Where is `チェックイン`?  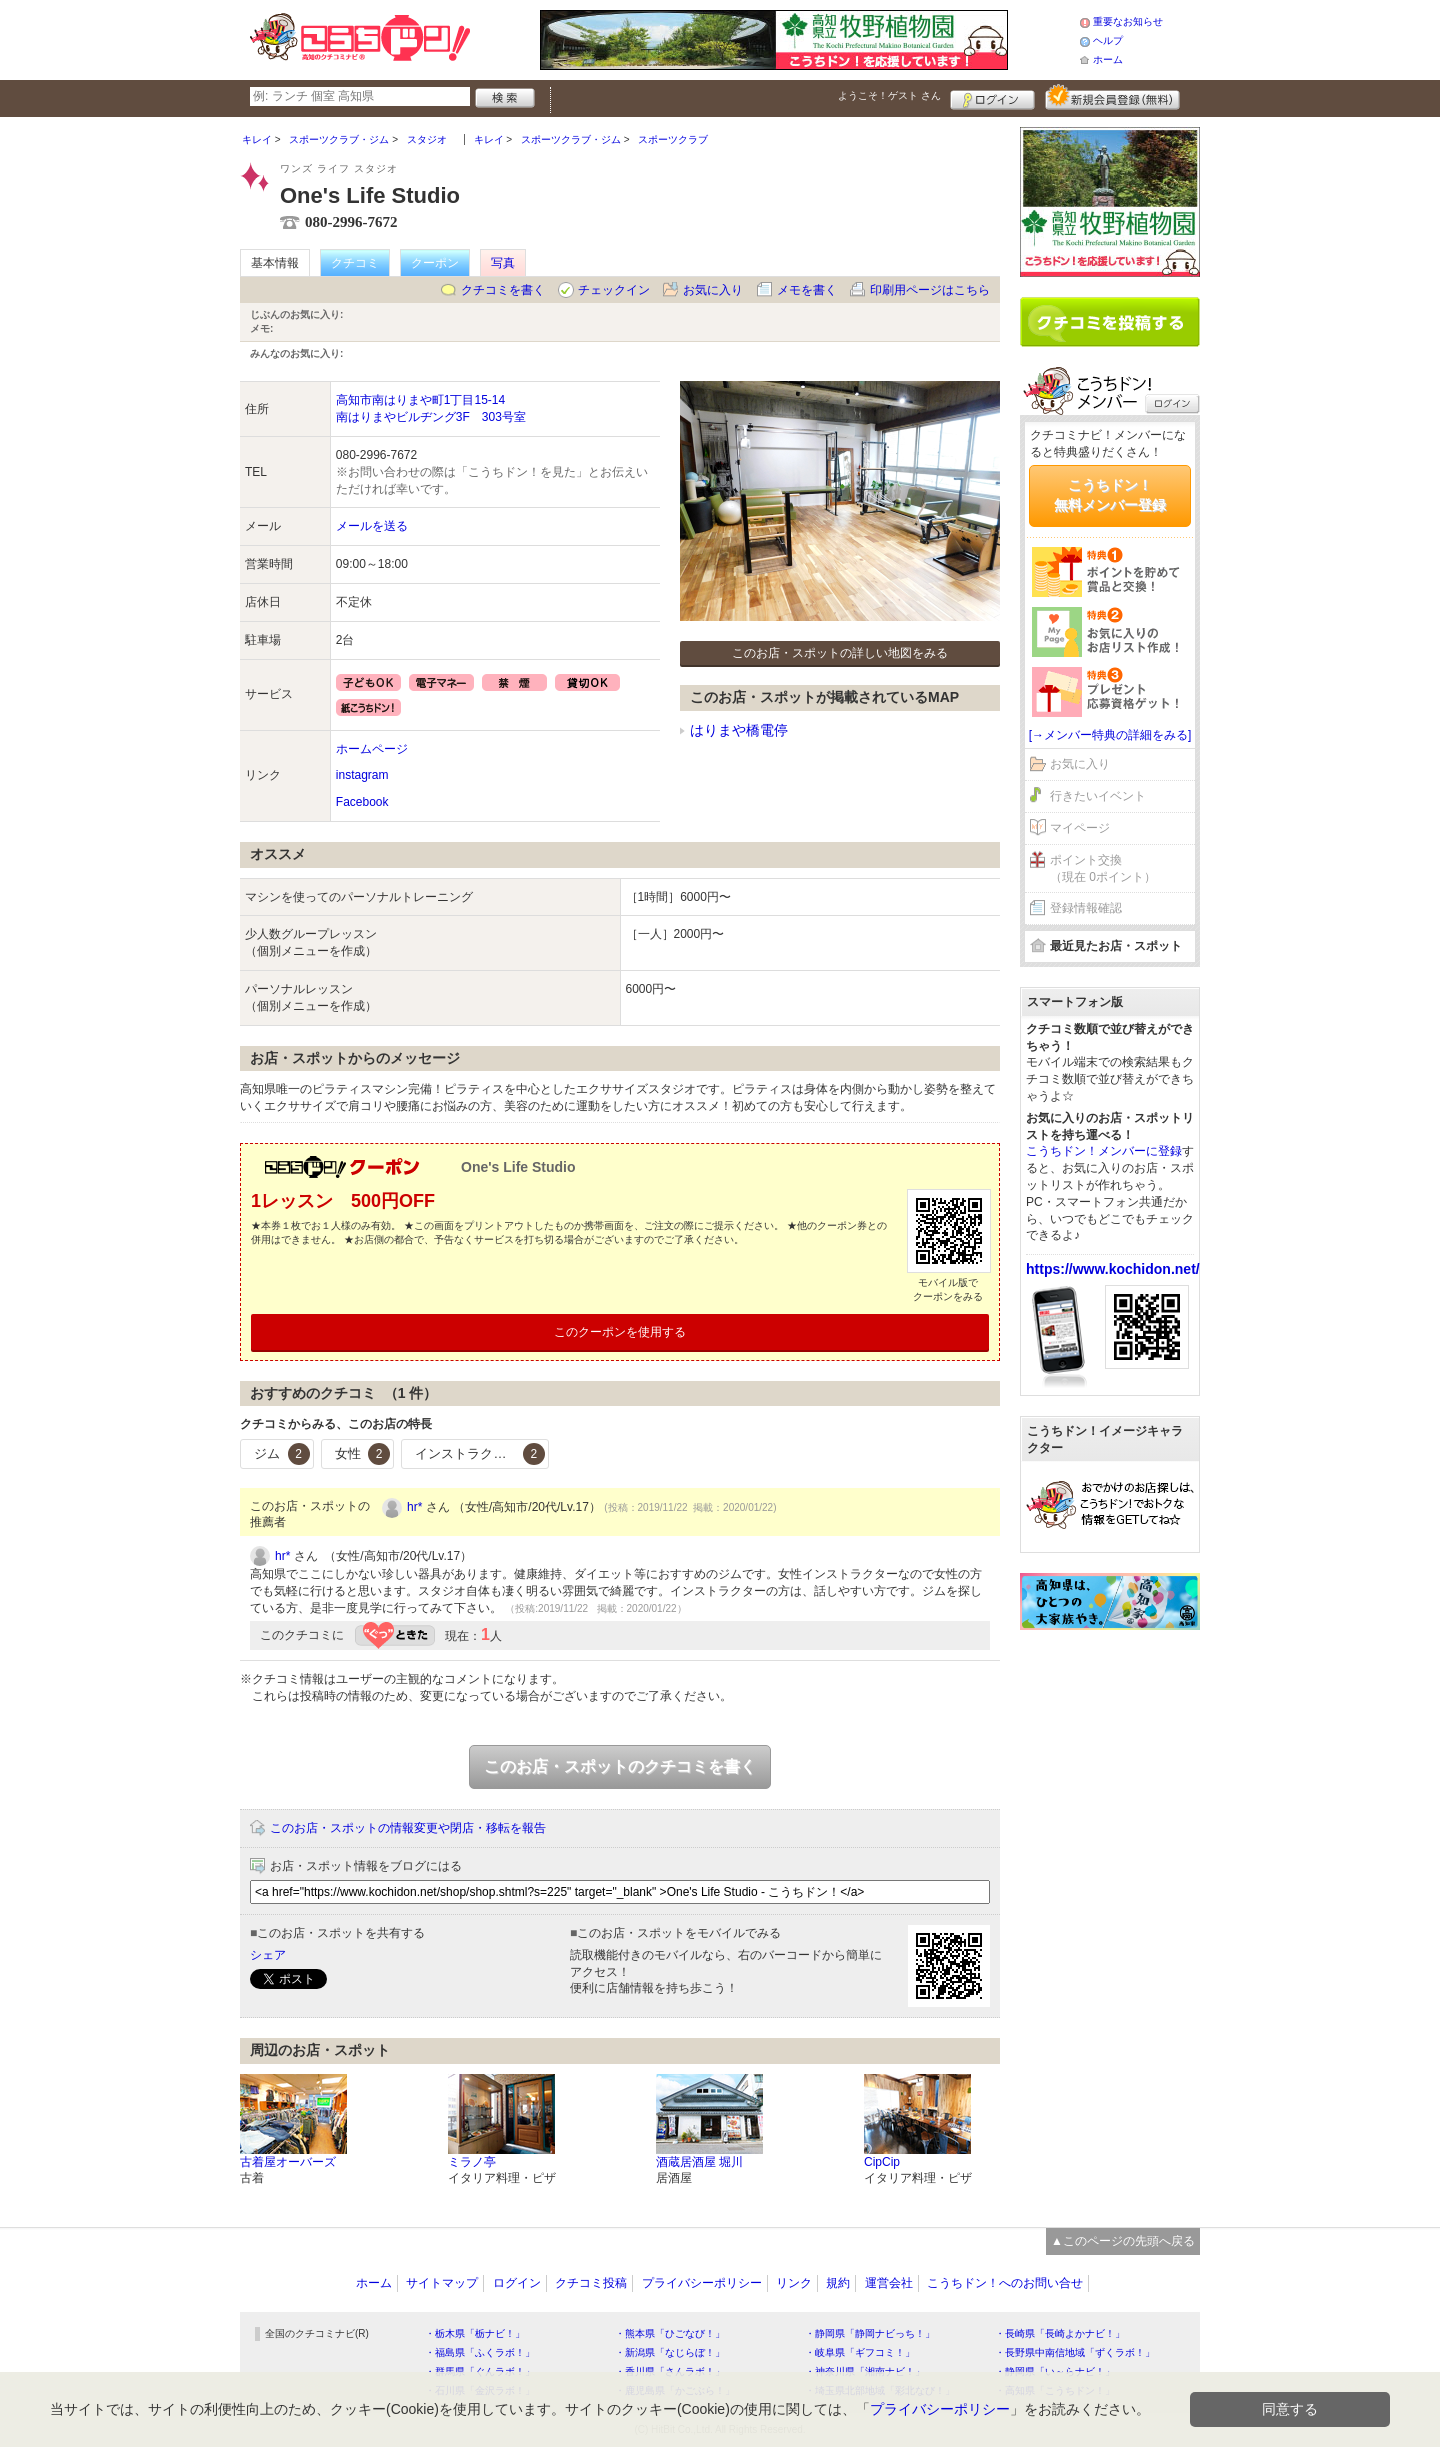 チェックイン is located at coordinates (614, 290).